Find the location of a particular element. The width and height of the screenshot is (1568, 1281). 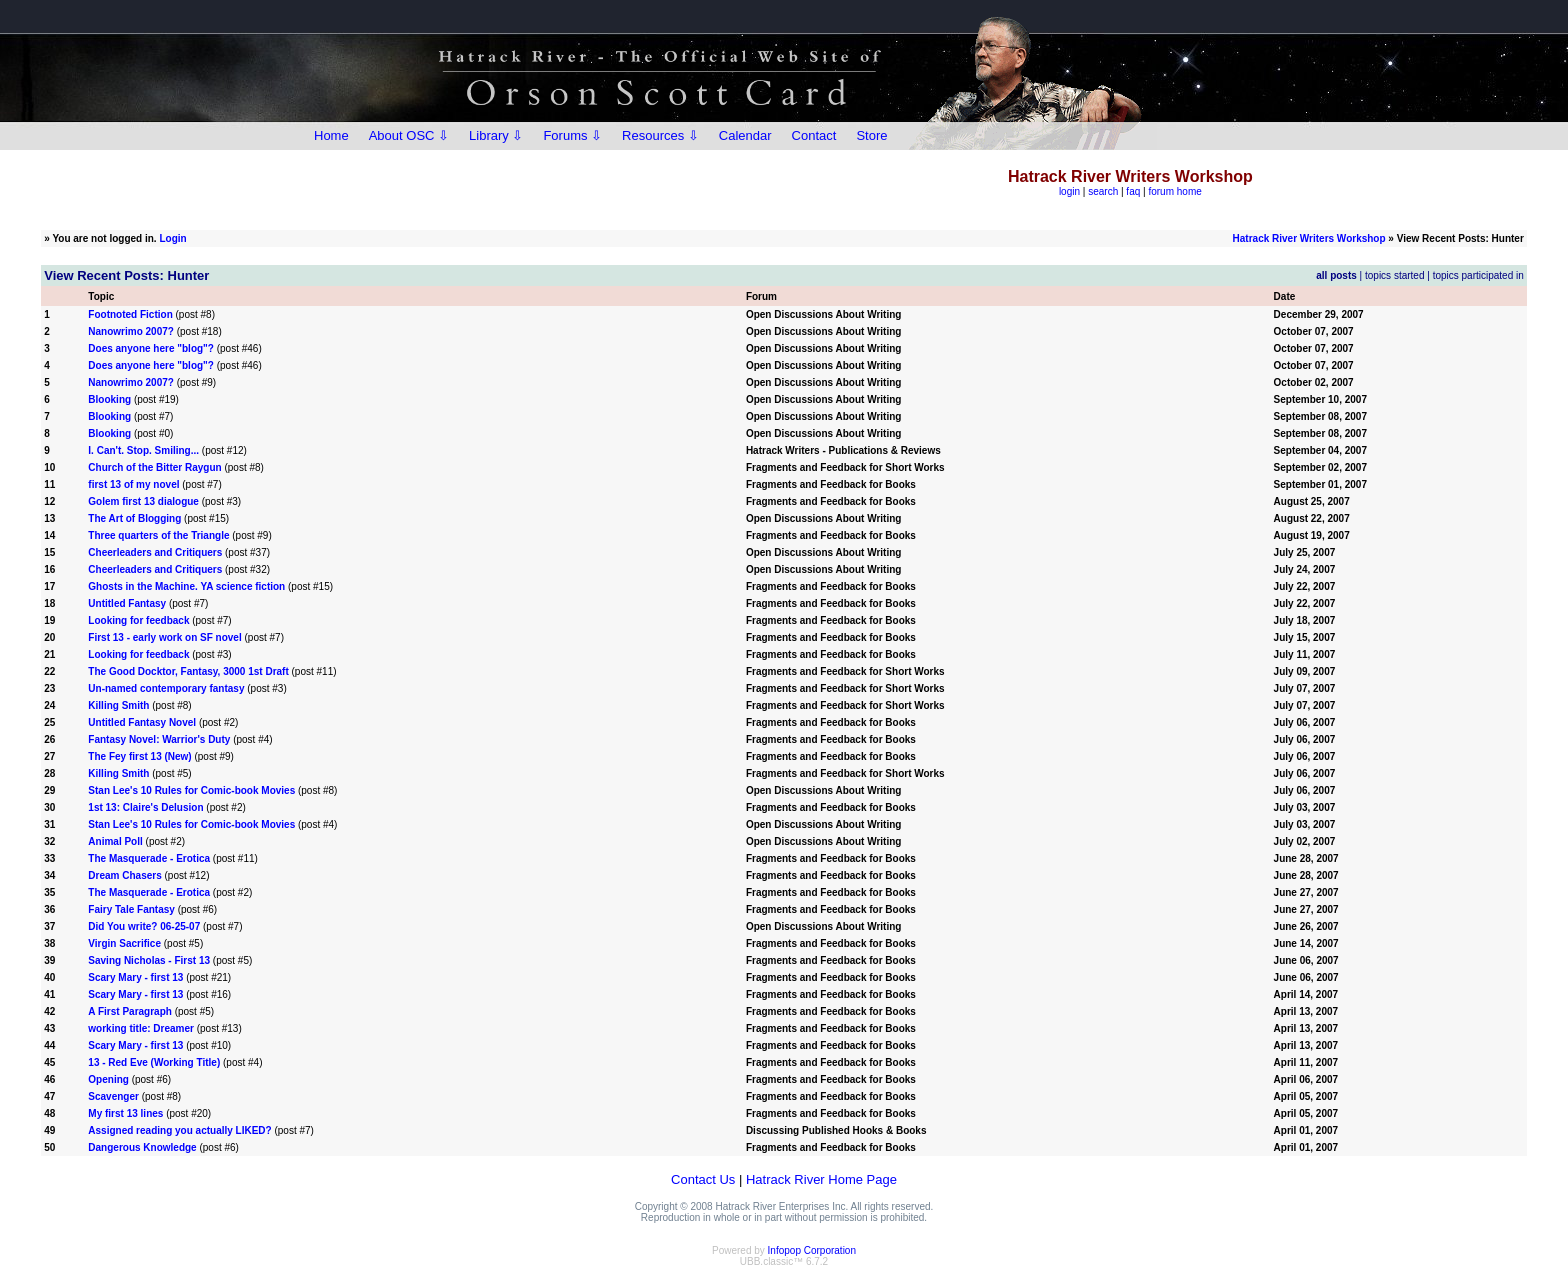

Virgin Sacrifice is located at coordinates (124, 943).